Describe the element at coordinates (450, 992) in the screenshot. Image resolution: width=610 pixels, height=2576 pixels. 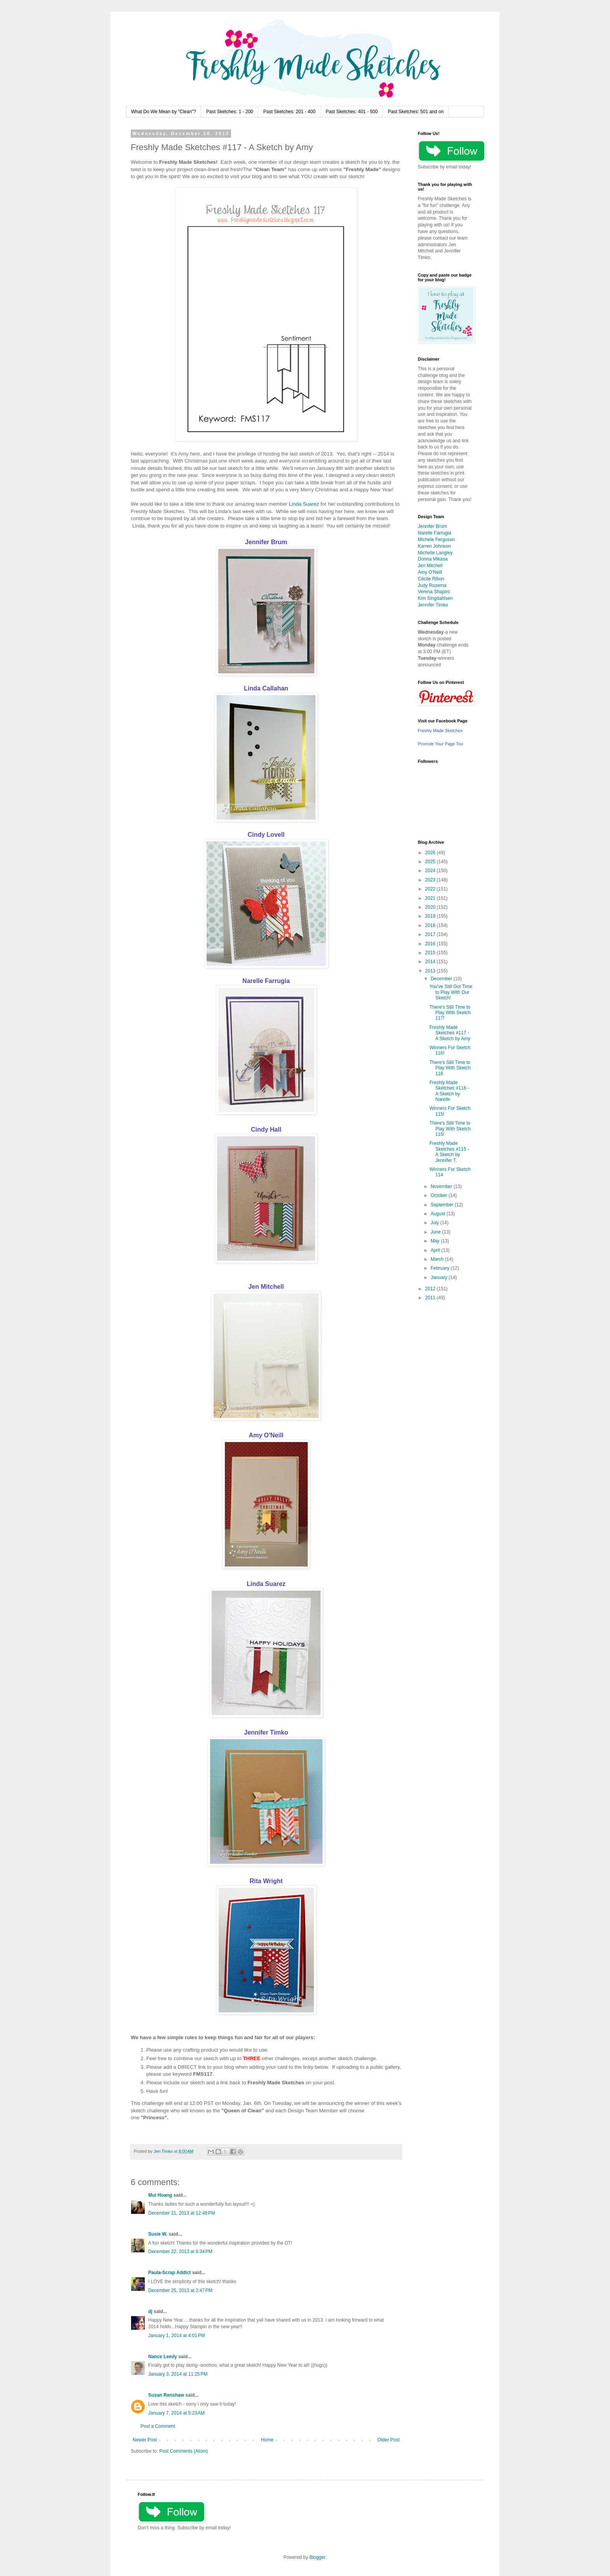
I see `You've Still Got Time to Play With Our Sketch!` at that location.